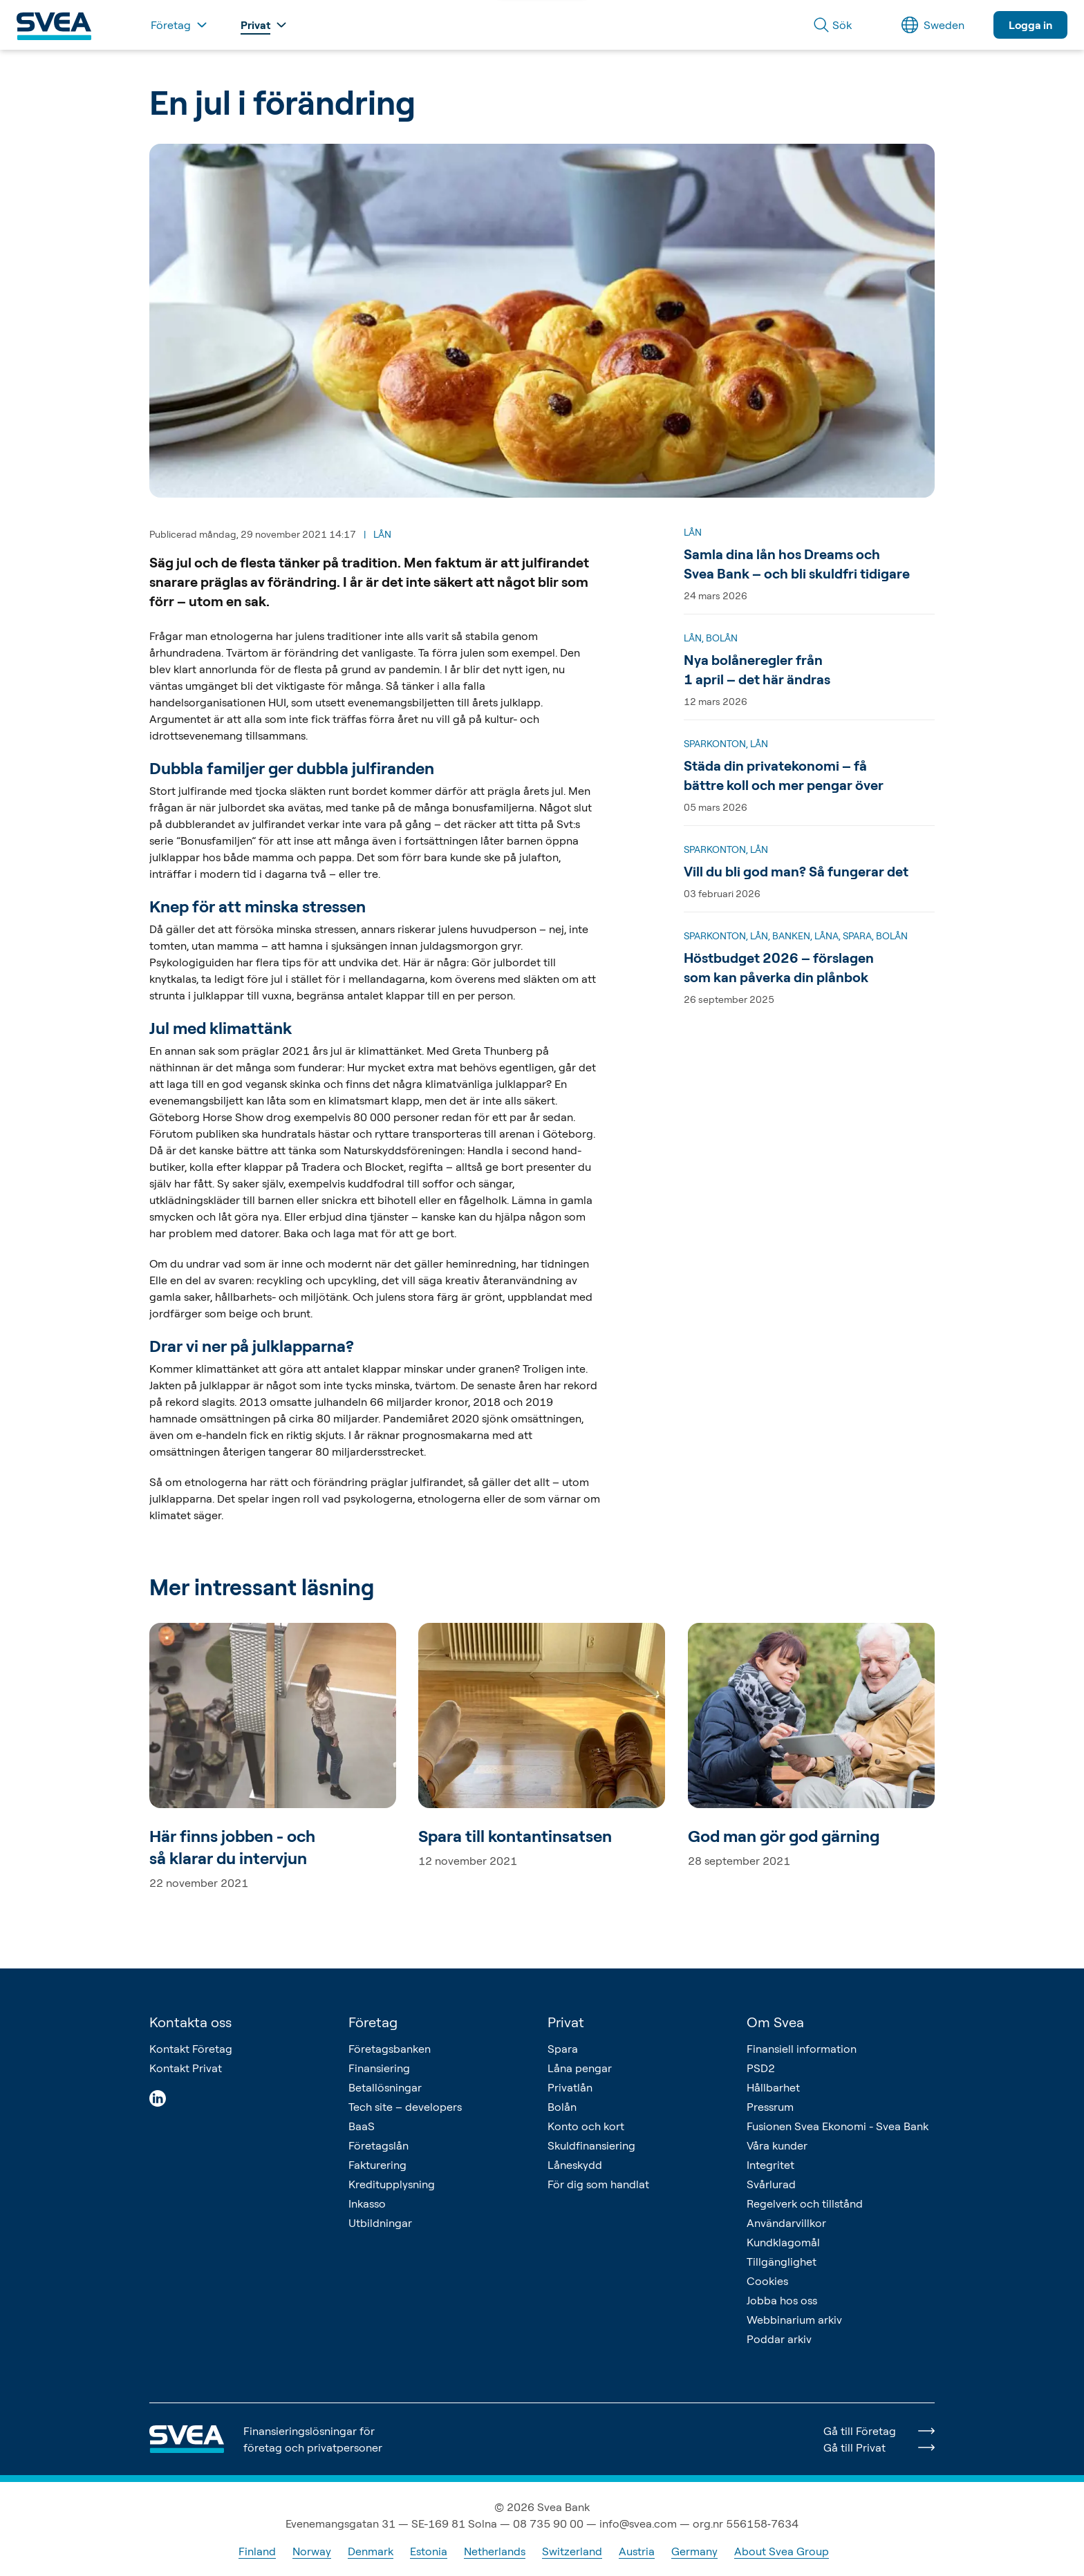 The height and width of the screenshot is (2576, 1084). Describe the element at coordinates (761, 2068) in the screenshot. I see `PSD2` at that location.